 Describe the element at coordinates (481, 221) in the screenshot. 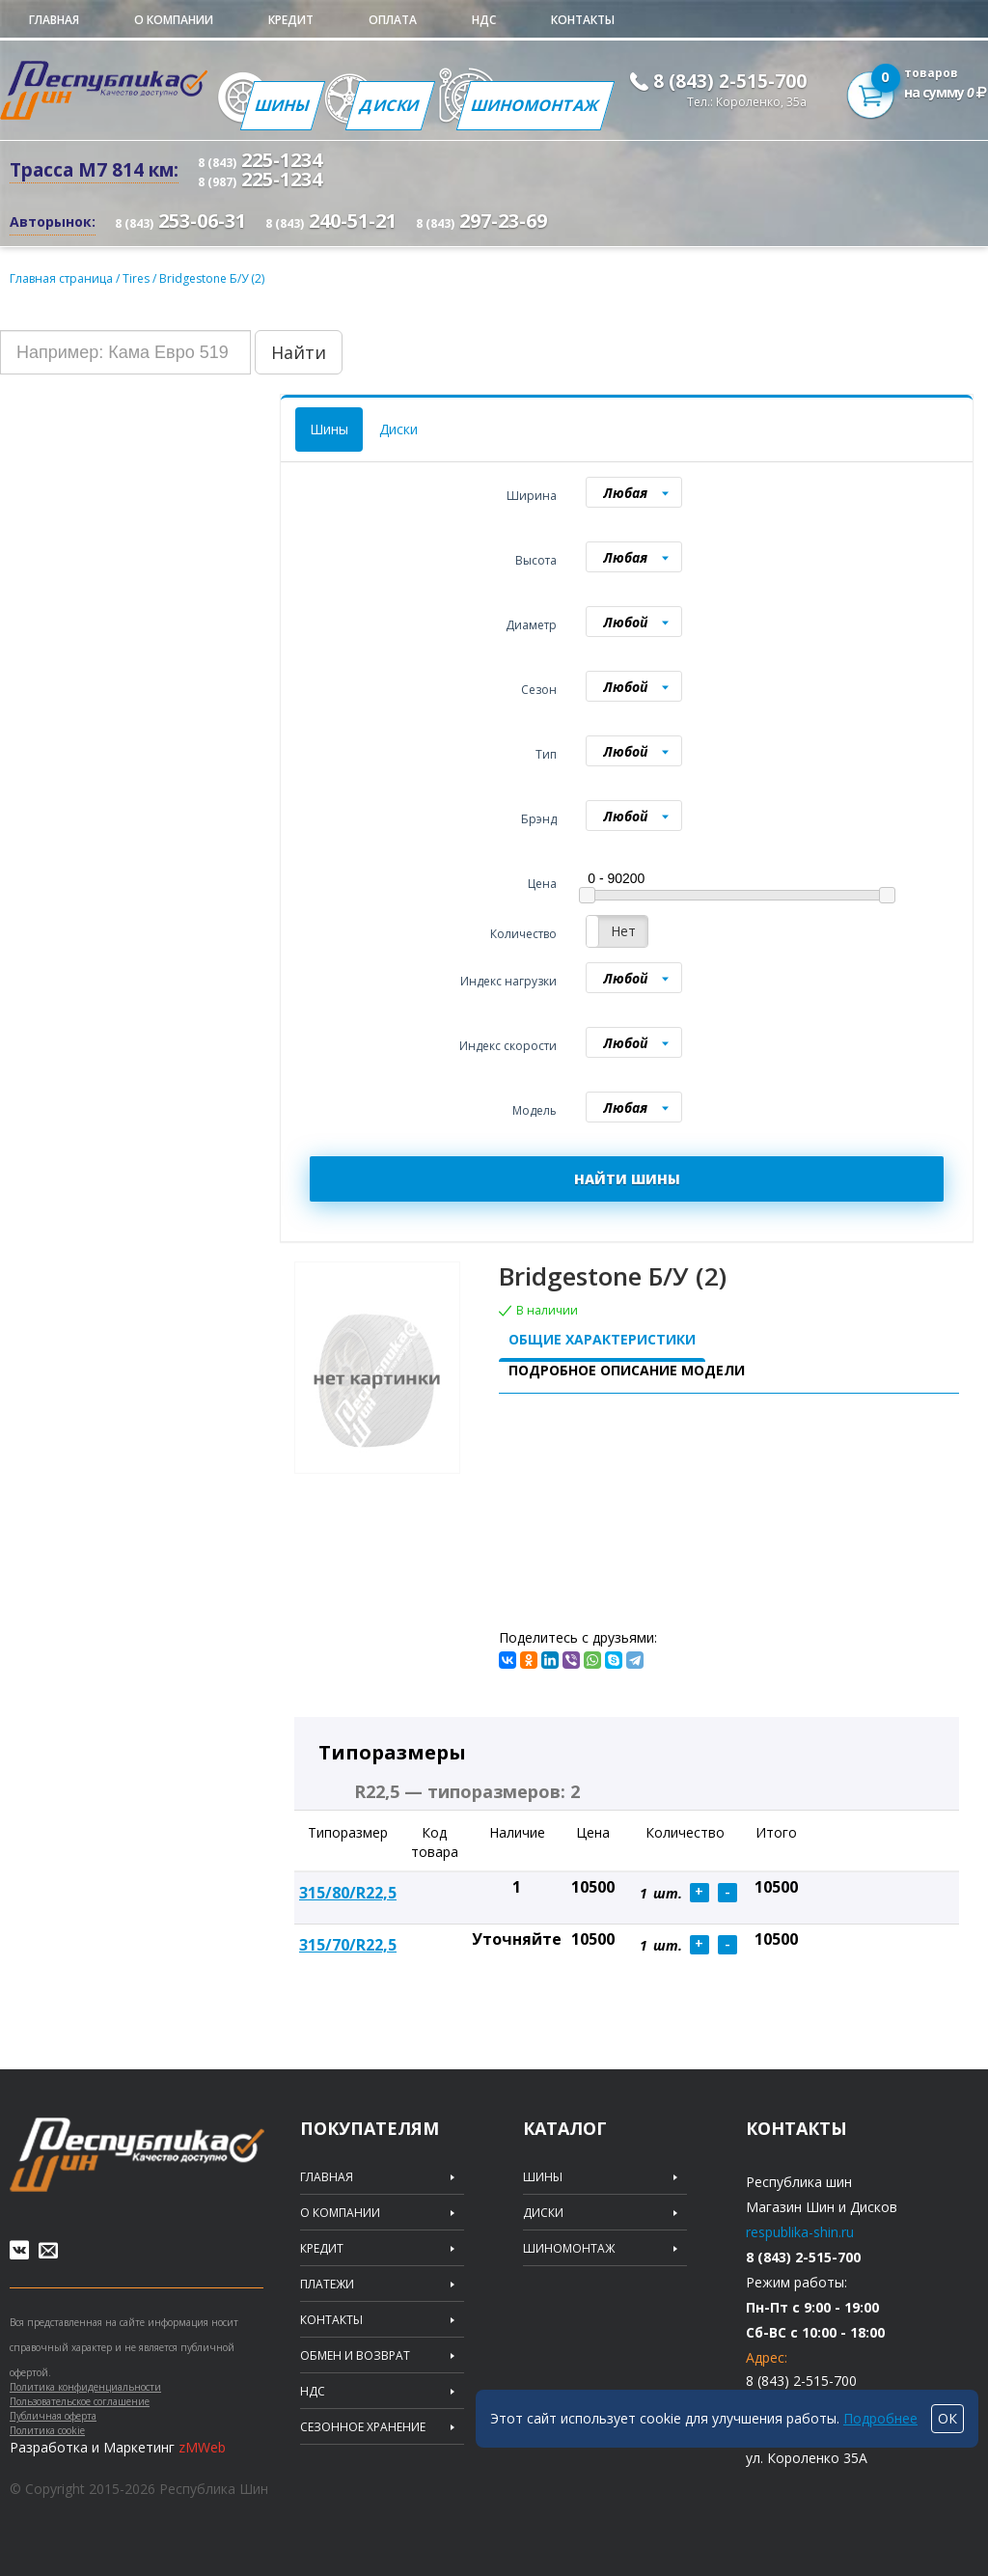

I see `297-23-69` at that location.